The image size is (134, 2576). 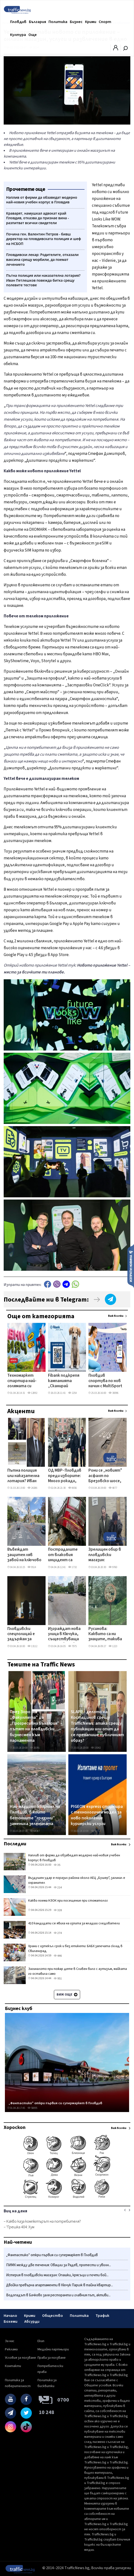 I want to click on Въздушен удар е поразил района около АЕЦ „Бушер", загинал е охранител, so click(x=76, y=1880).